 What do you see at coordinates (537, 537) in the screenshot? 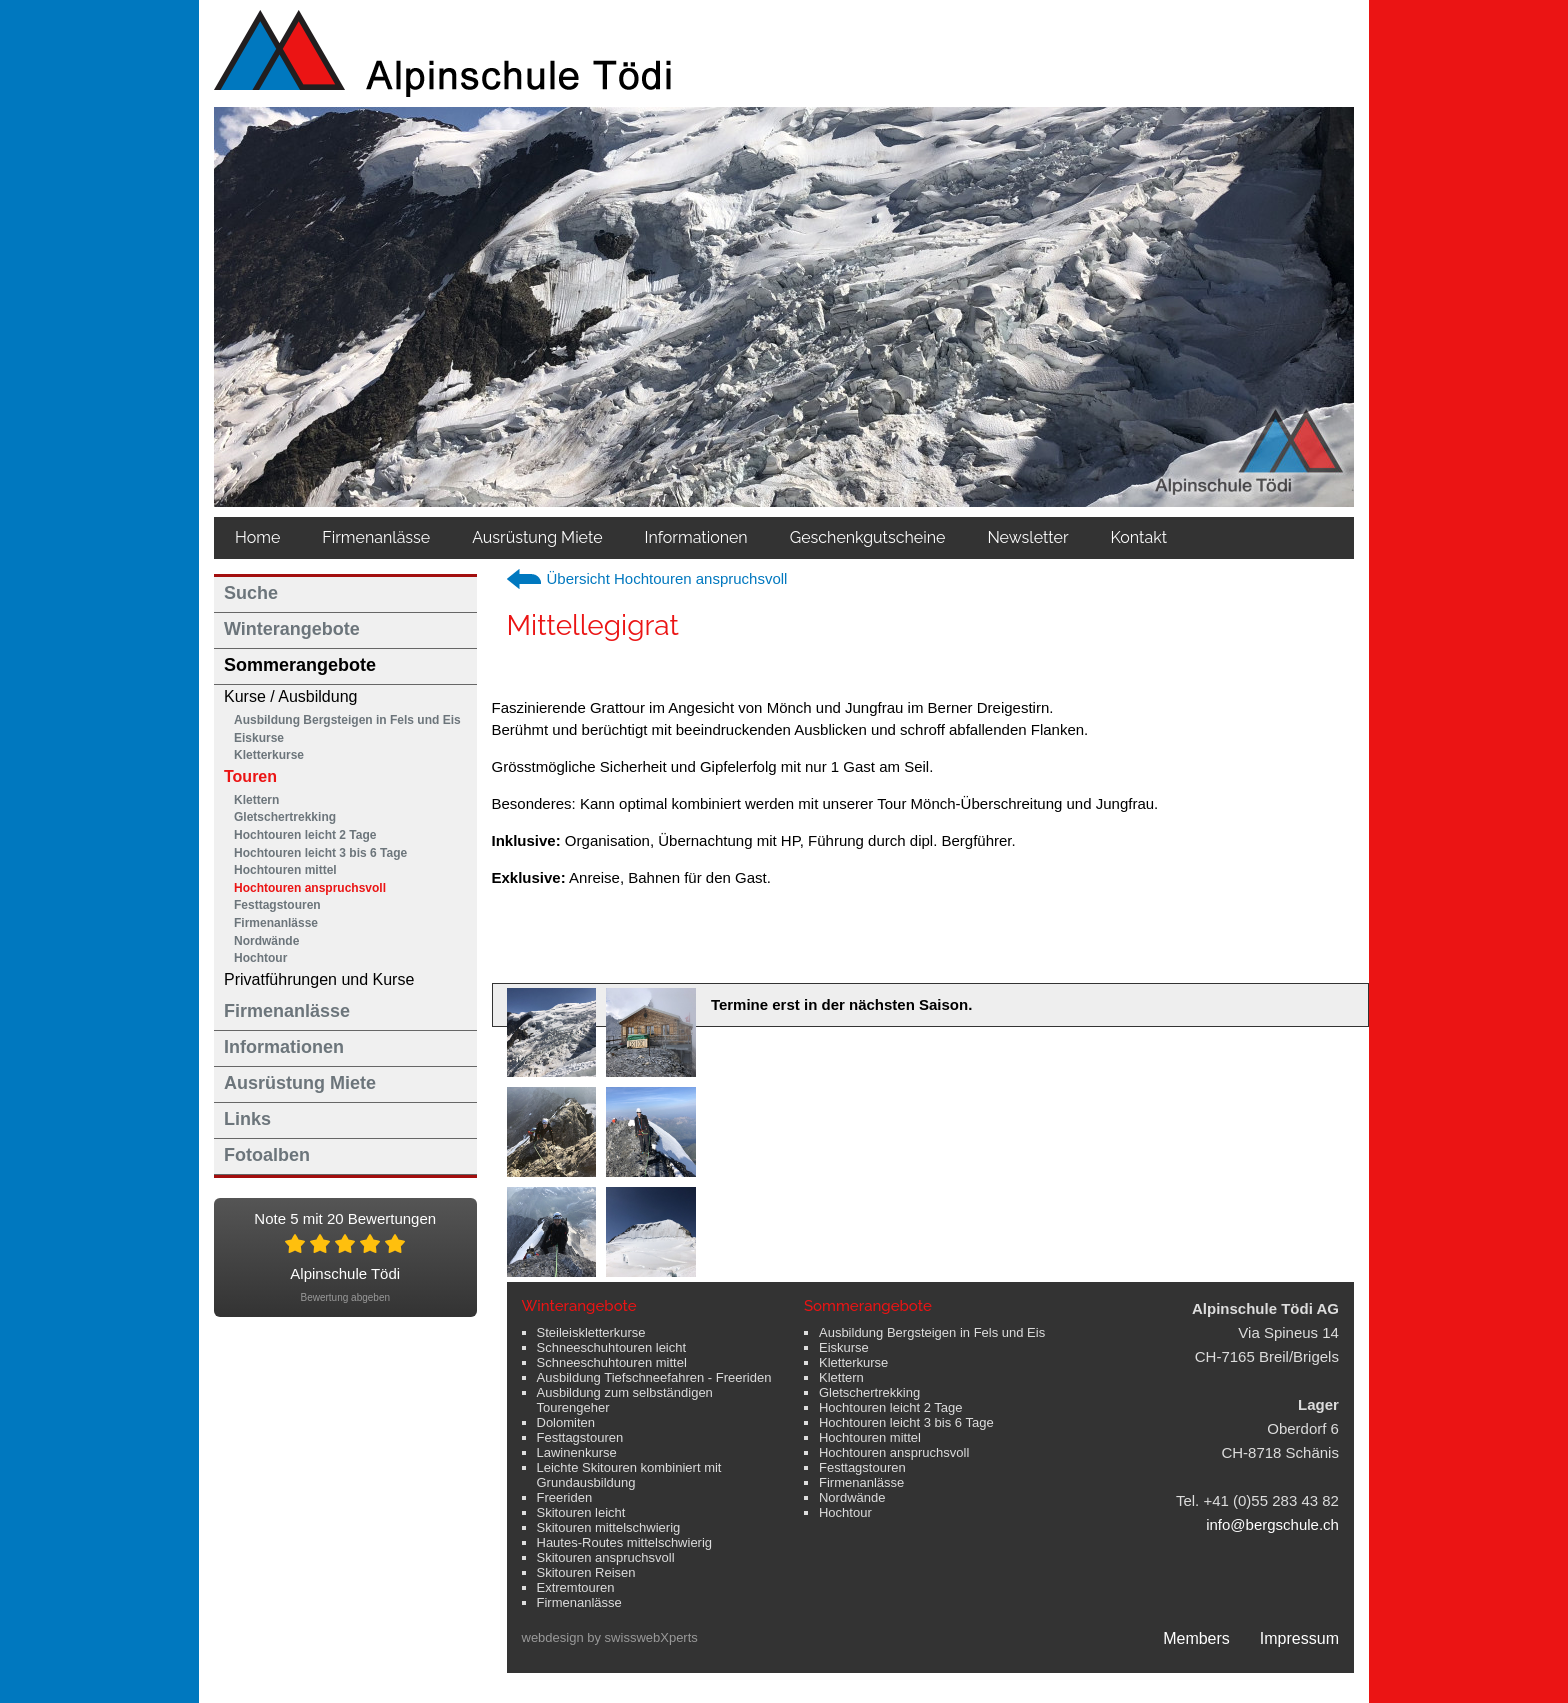
I see `Ausrüstung Miete` at bounding box center [537, 537].